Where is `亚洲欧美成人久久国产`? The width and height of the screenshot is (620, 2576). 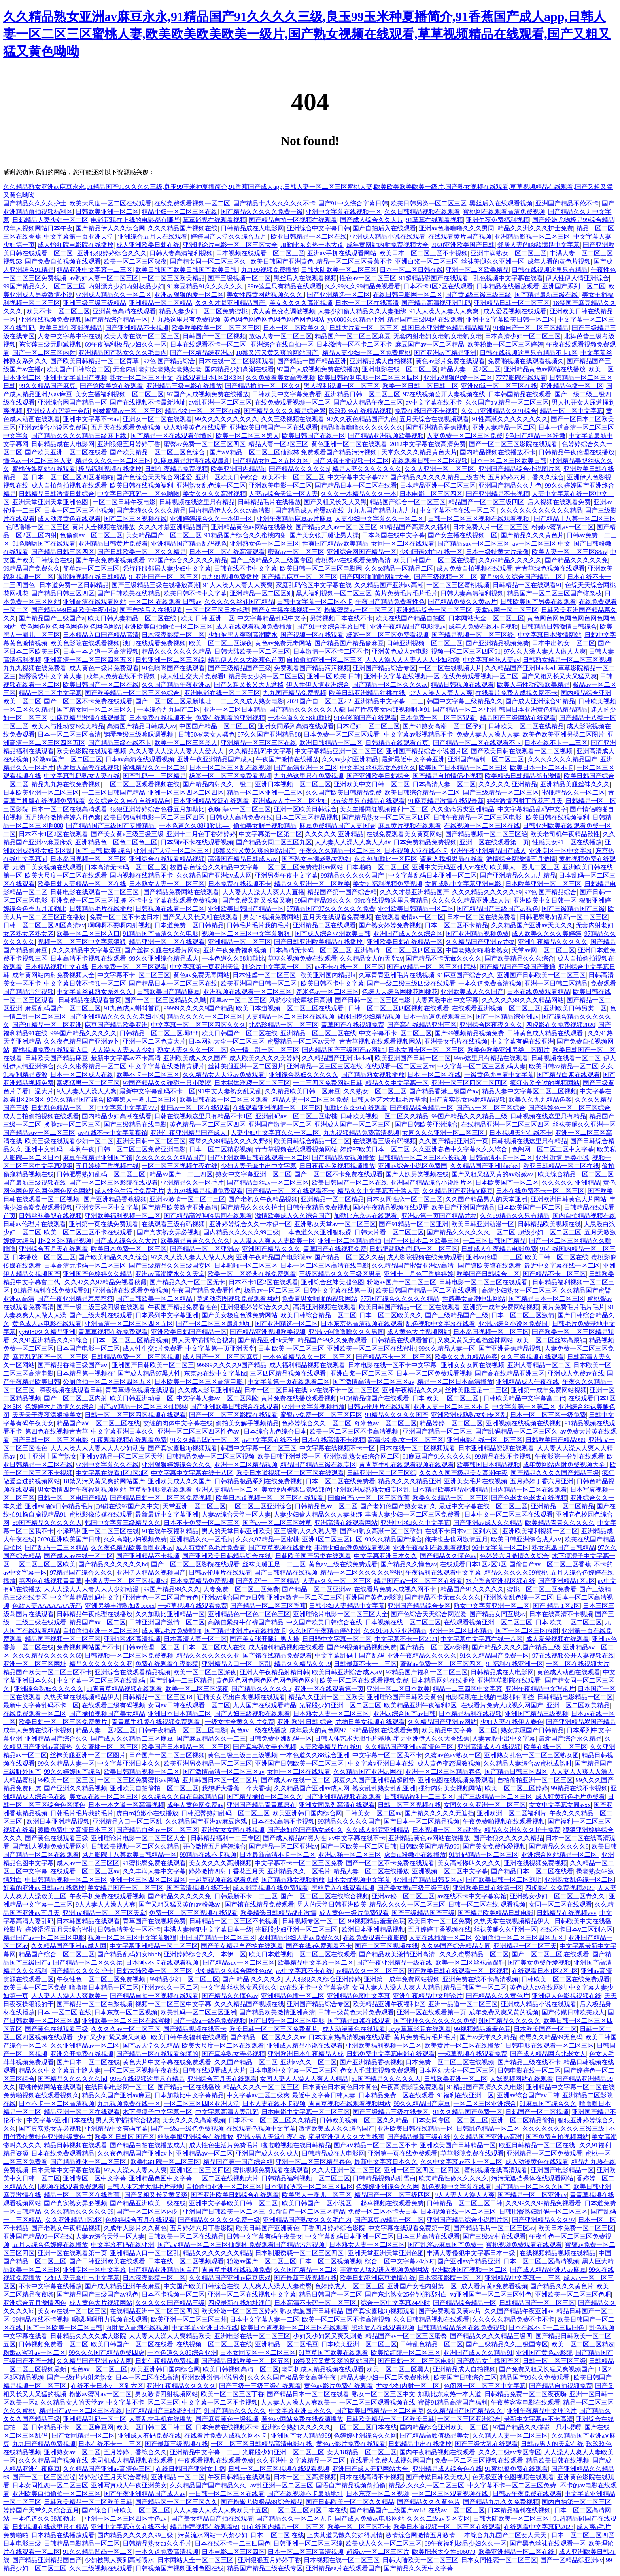
亚洲欧美成人久久国产 is located at coordinates (472, 991).